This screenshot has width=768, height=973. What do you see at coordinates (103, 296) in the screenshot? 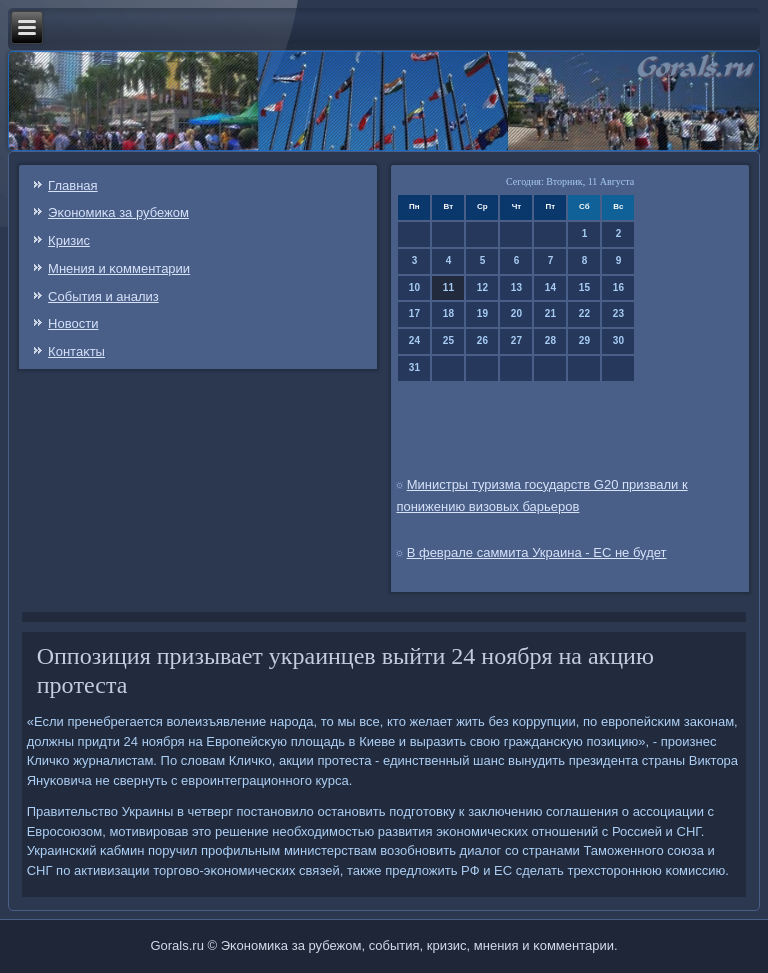
I see `События и анализ` at bounding box center [103, 296].